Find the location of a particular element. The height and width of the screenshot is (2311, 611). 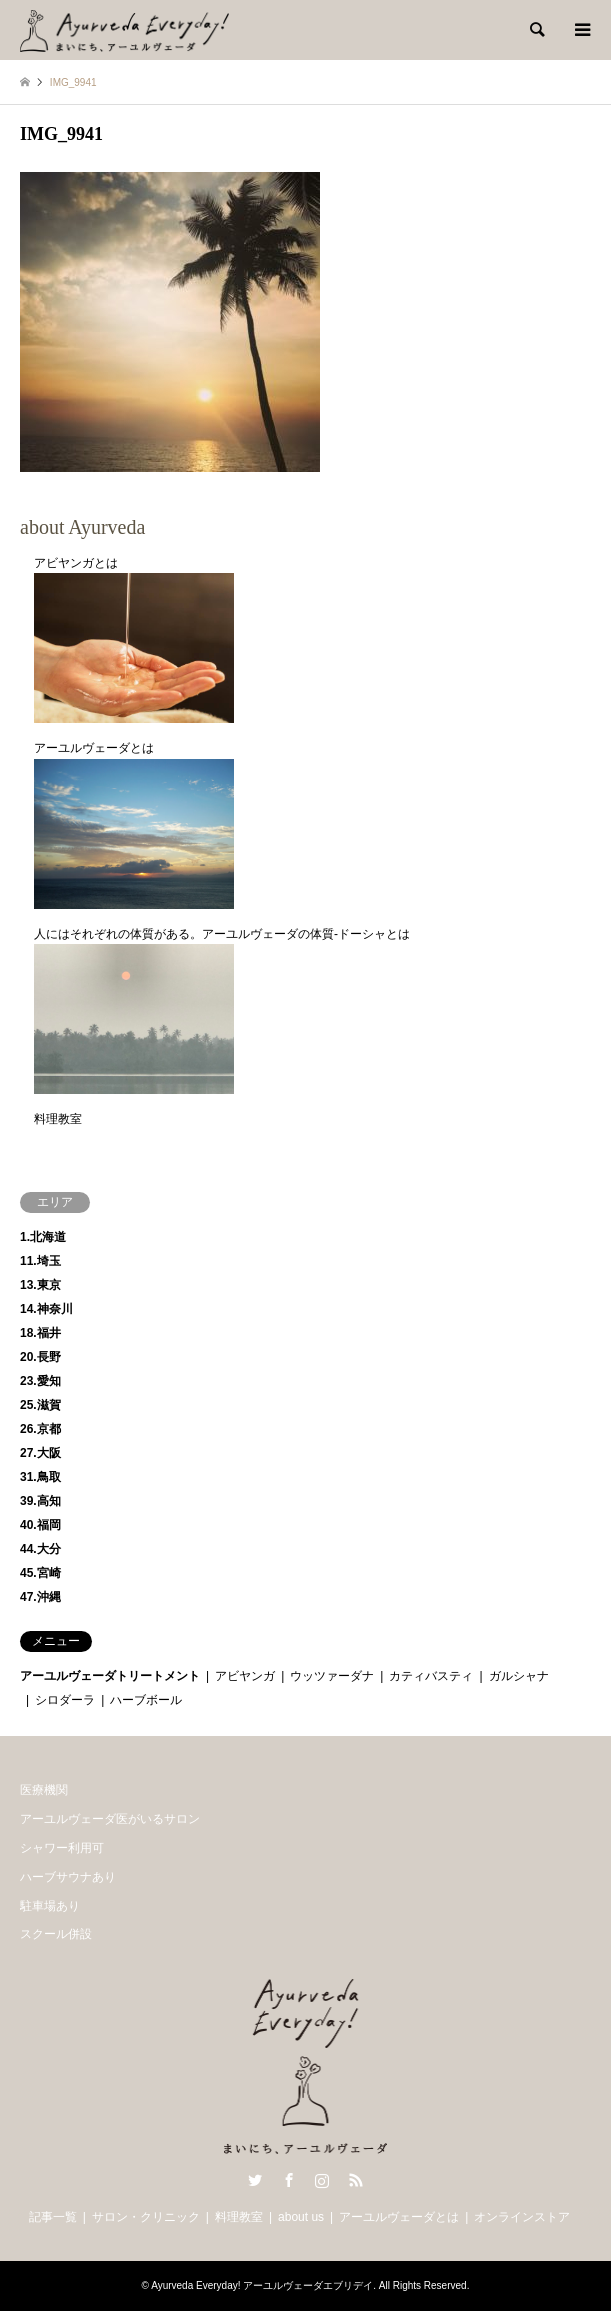

アーユルヴェーダトリートメント is located at coordinates (110, 1676).